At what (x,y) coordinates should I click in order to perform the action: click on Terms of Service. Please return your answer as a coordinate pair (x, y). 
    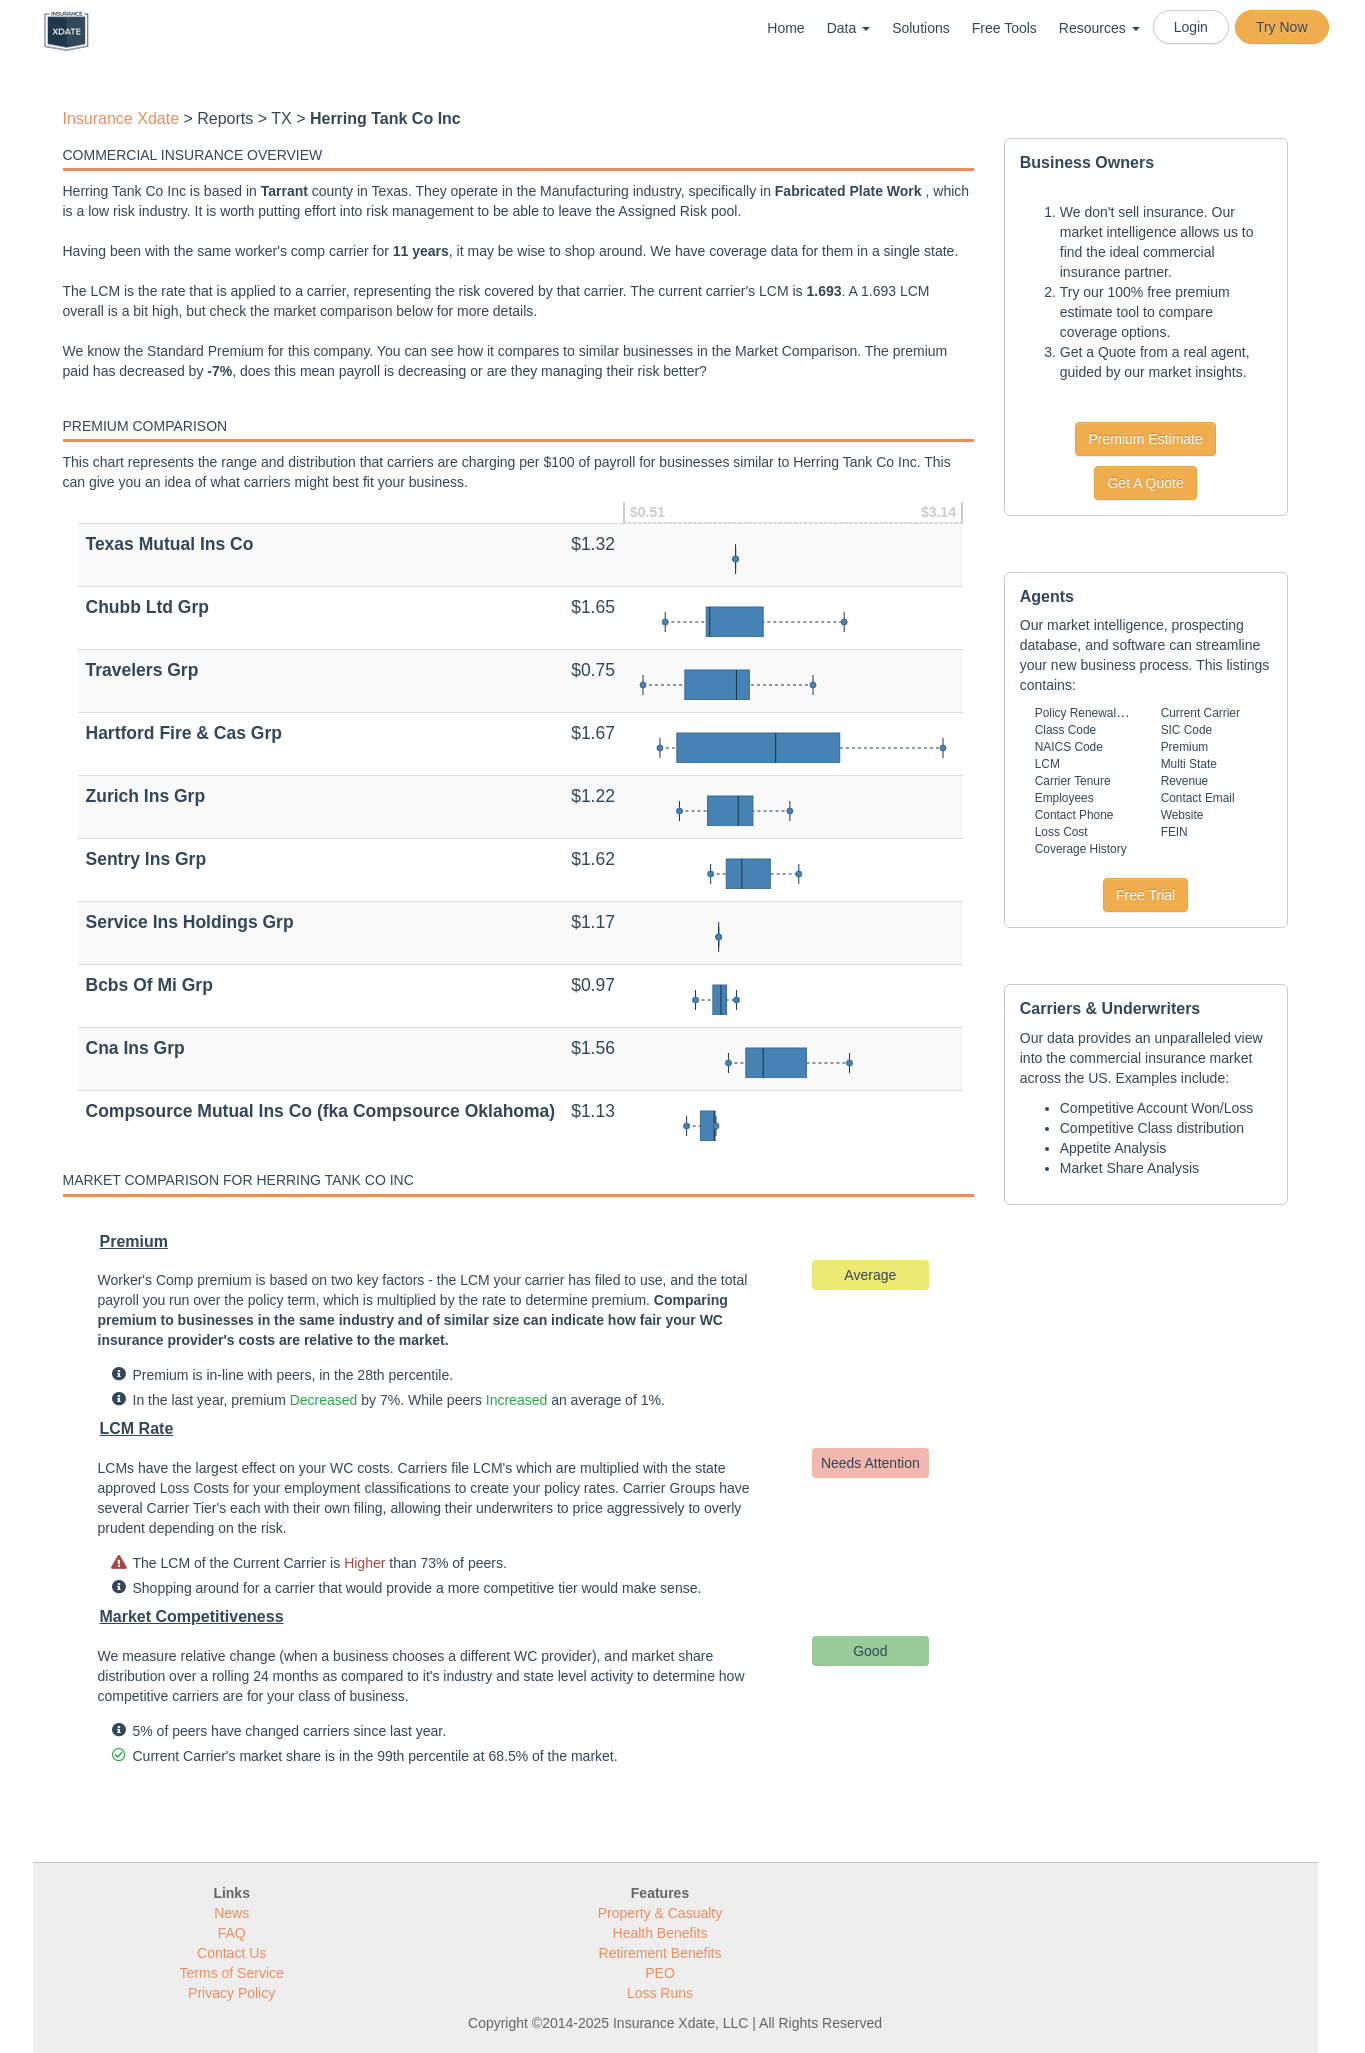
    Looking at the image, I should click on (232, 1973).